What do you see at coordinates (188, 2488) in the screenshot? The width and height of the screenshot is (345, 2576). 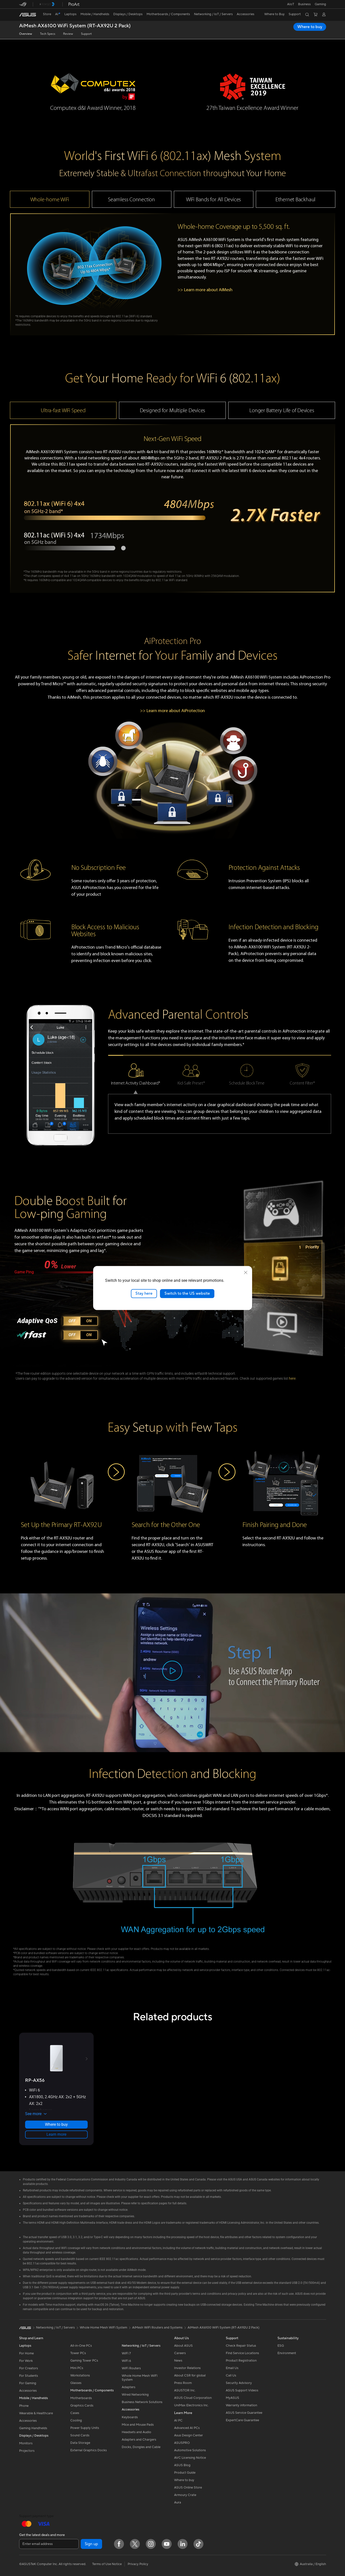 I see `ASUS Online Store` at bounding box center [188, 2488].